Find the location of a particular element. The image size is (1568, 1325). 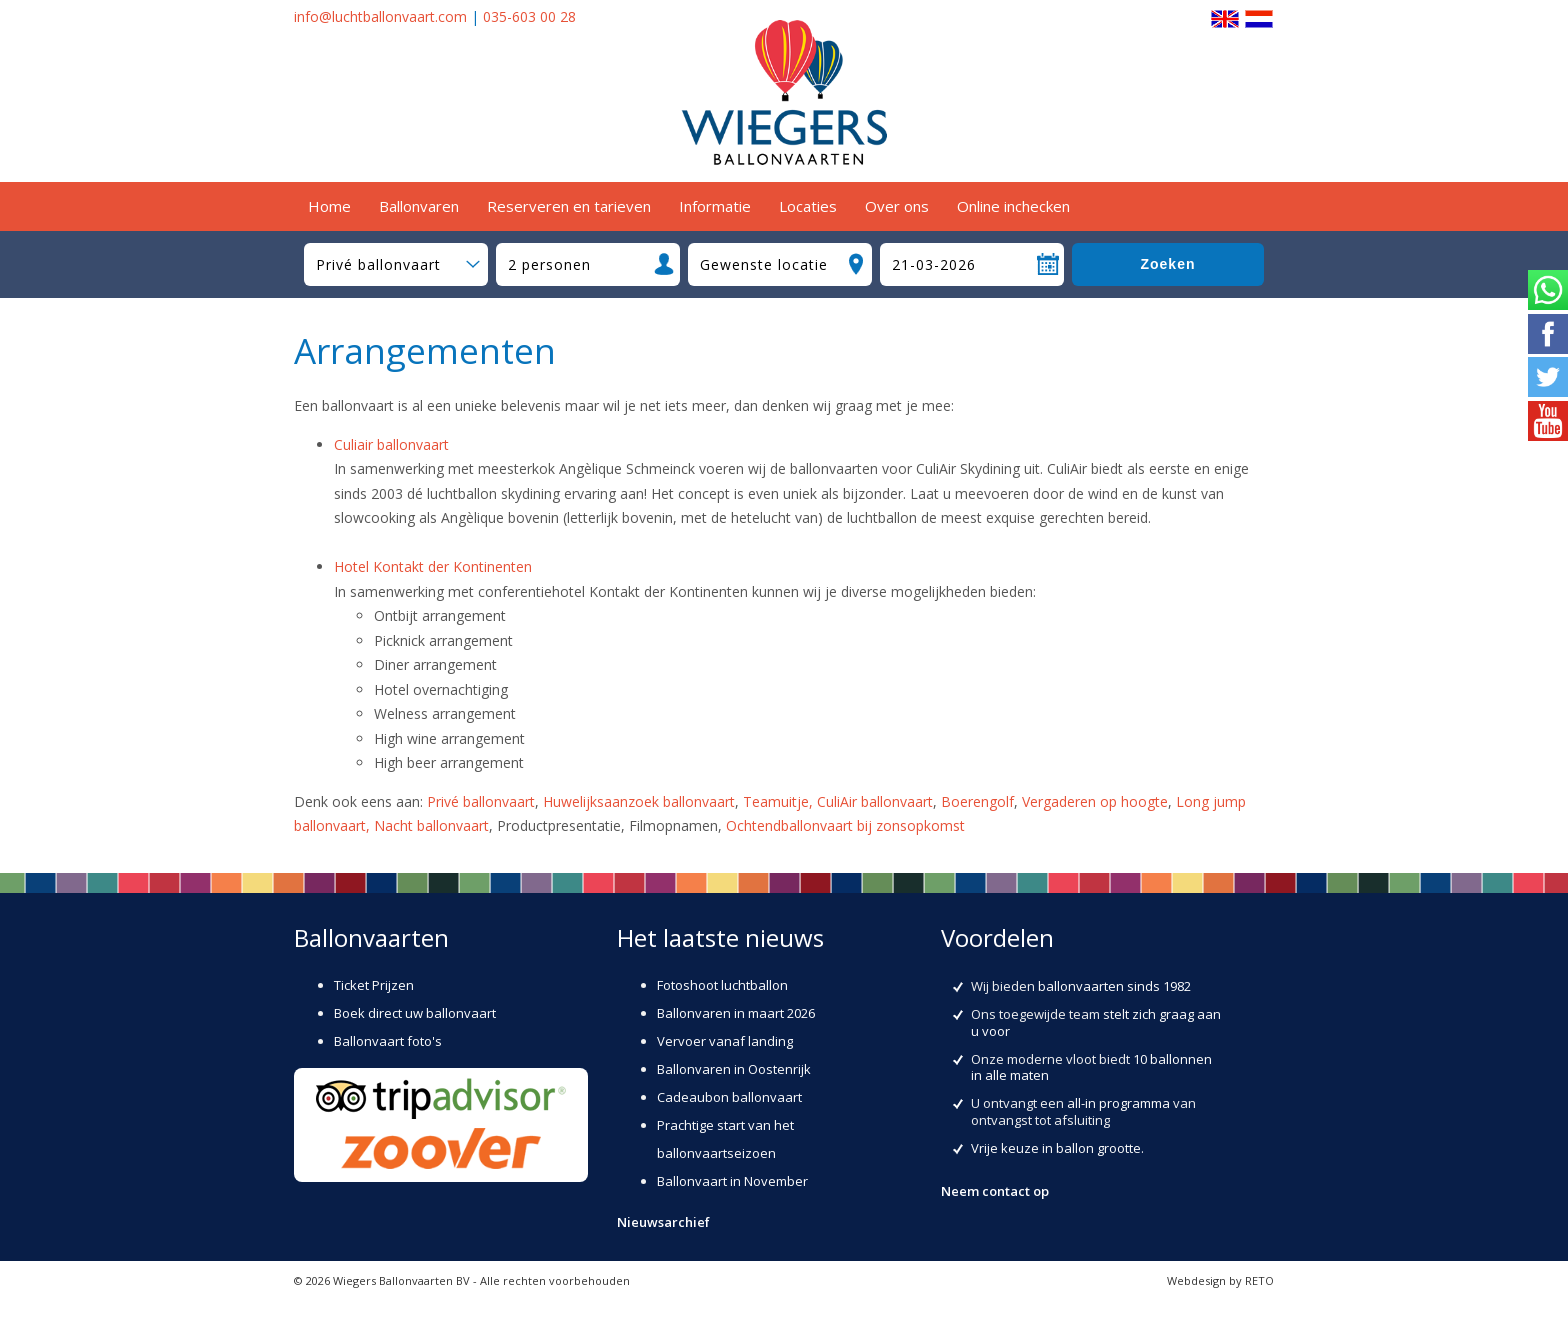

Ballonvaart foto's is located at coordinates (388, 1041).